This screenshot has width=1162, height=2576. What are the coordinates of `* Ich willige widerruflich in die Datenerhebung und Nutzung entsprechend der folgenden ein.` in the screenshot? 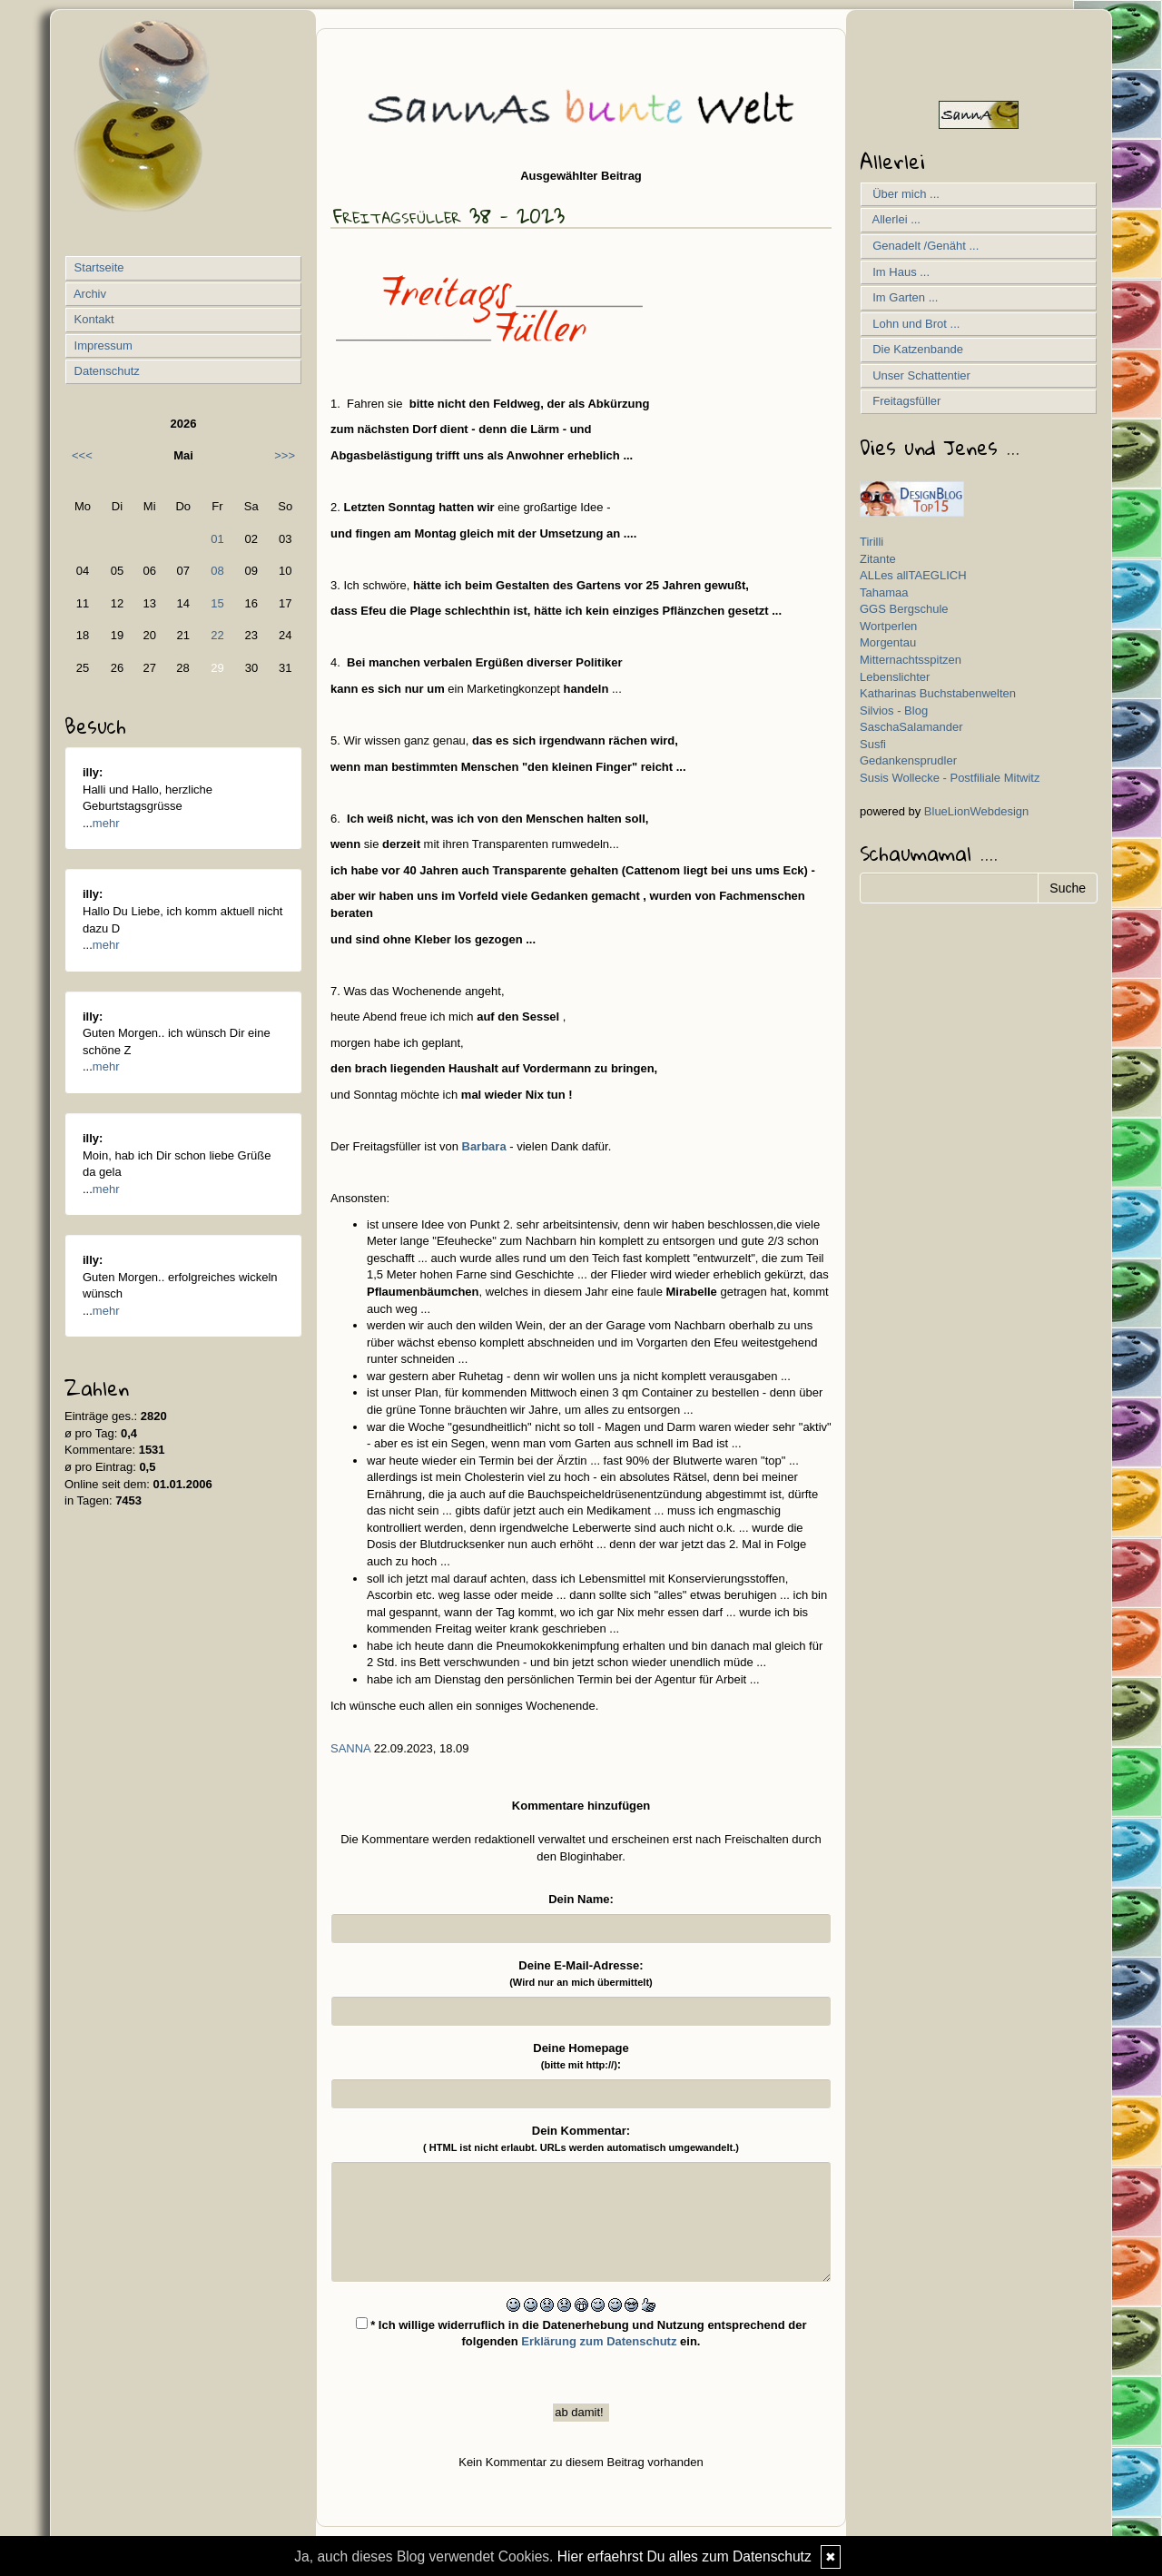 It's located at (581, 2333).